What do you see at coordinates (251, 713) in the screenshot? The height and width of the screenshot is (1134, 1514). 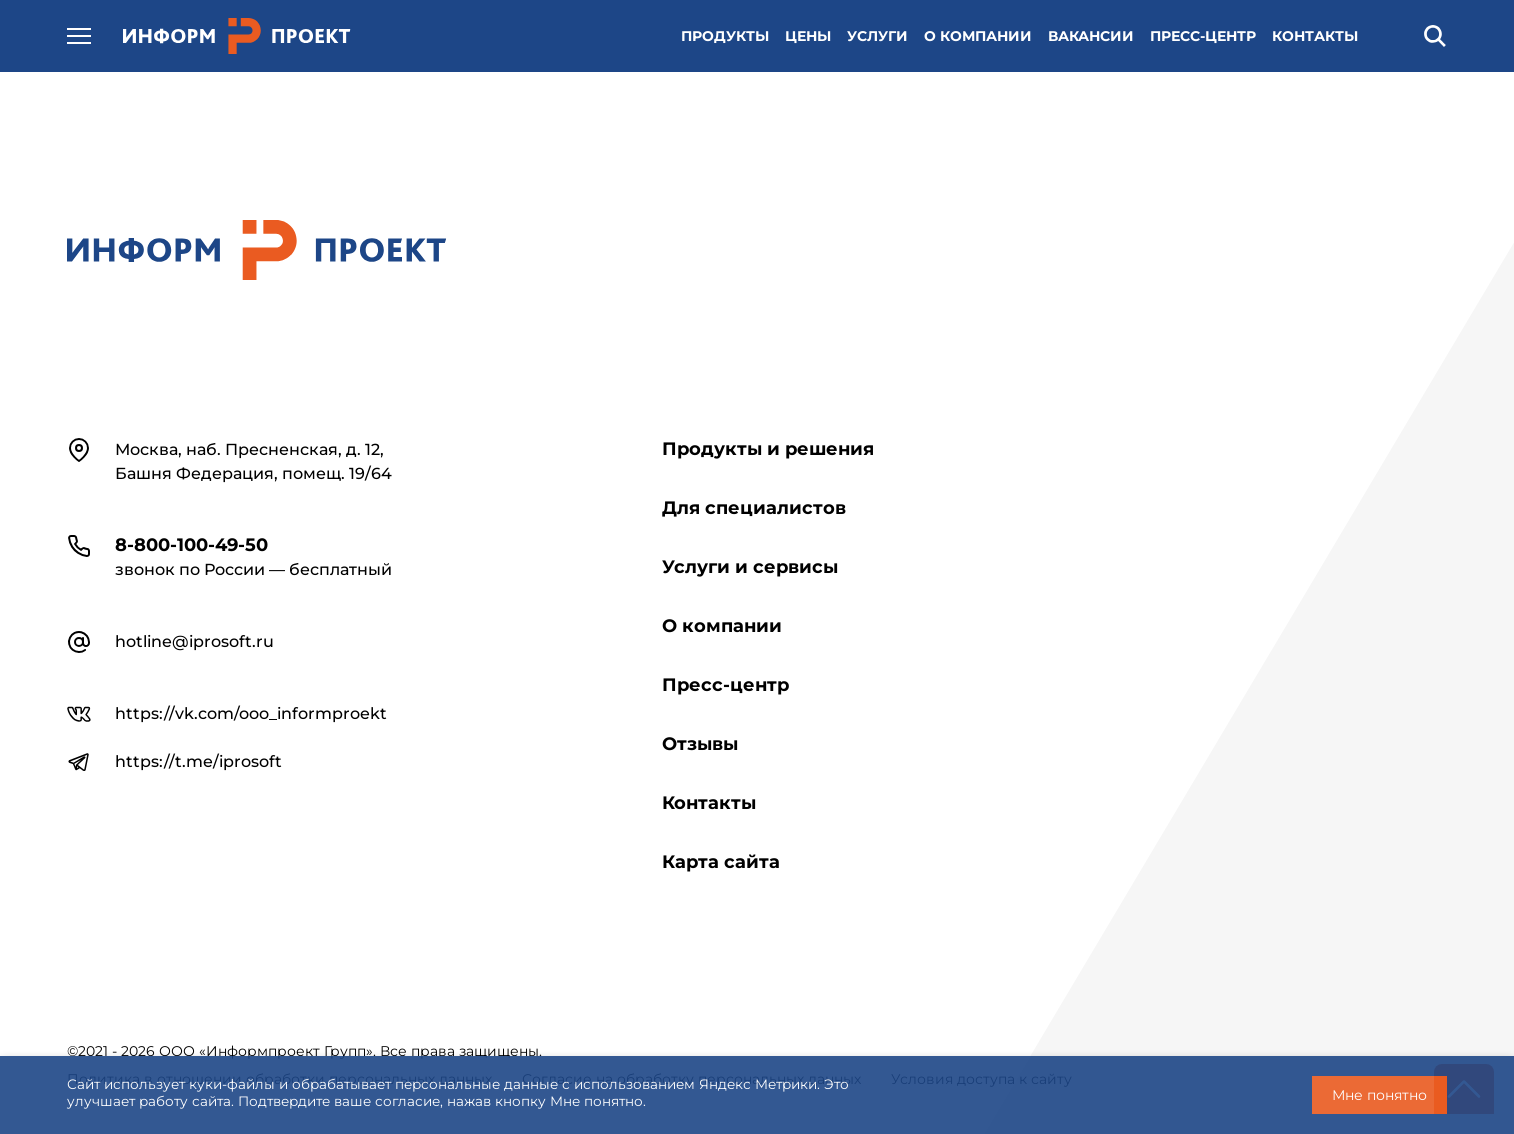 I see `https://vk.com/ooo_informproekt` at bounding box center [251, 713].